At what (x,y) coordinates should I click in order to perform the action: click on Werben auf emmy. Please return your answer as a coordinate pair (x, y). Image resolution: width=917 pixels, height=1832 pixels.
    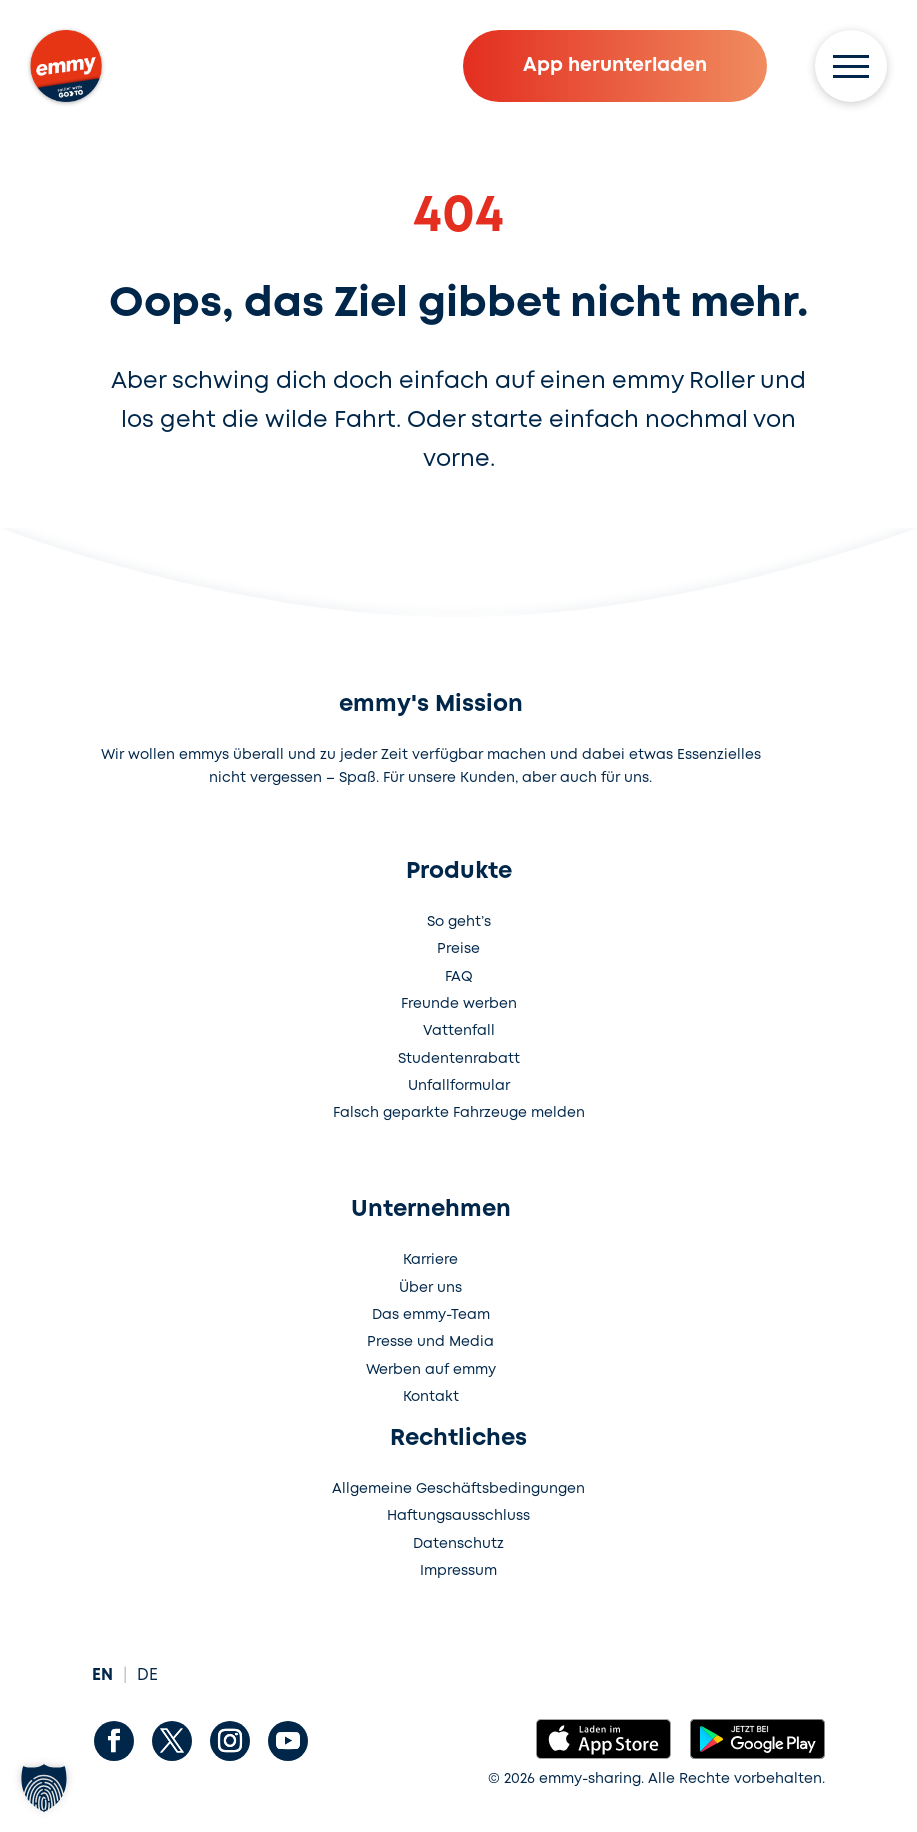
    Looking at the image, I should click on (431, 1370).